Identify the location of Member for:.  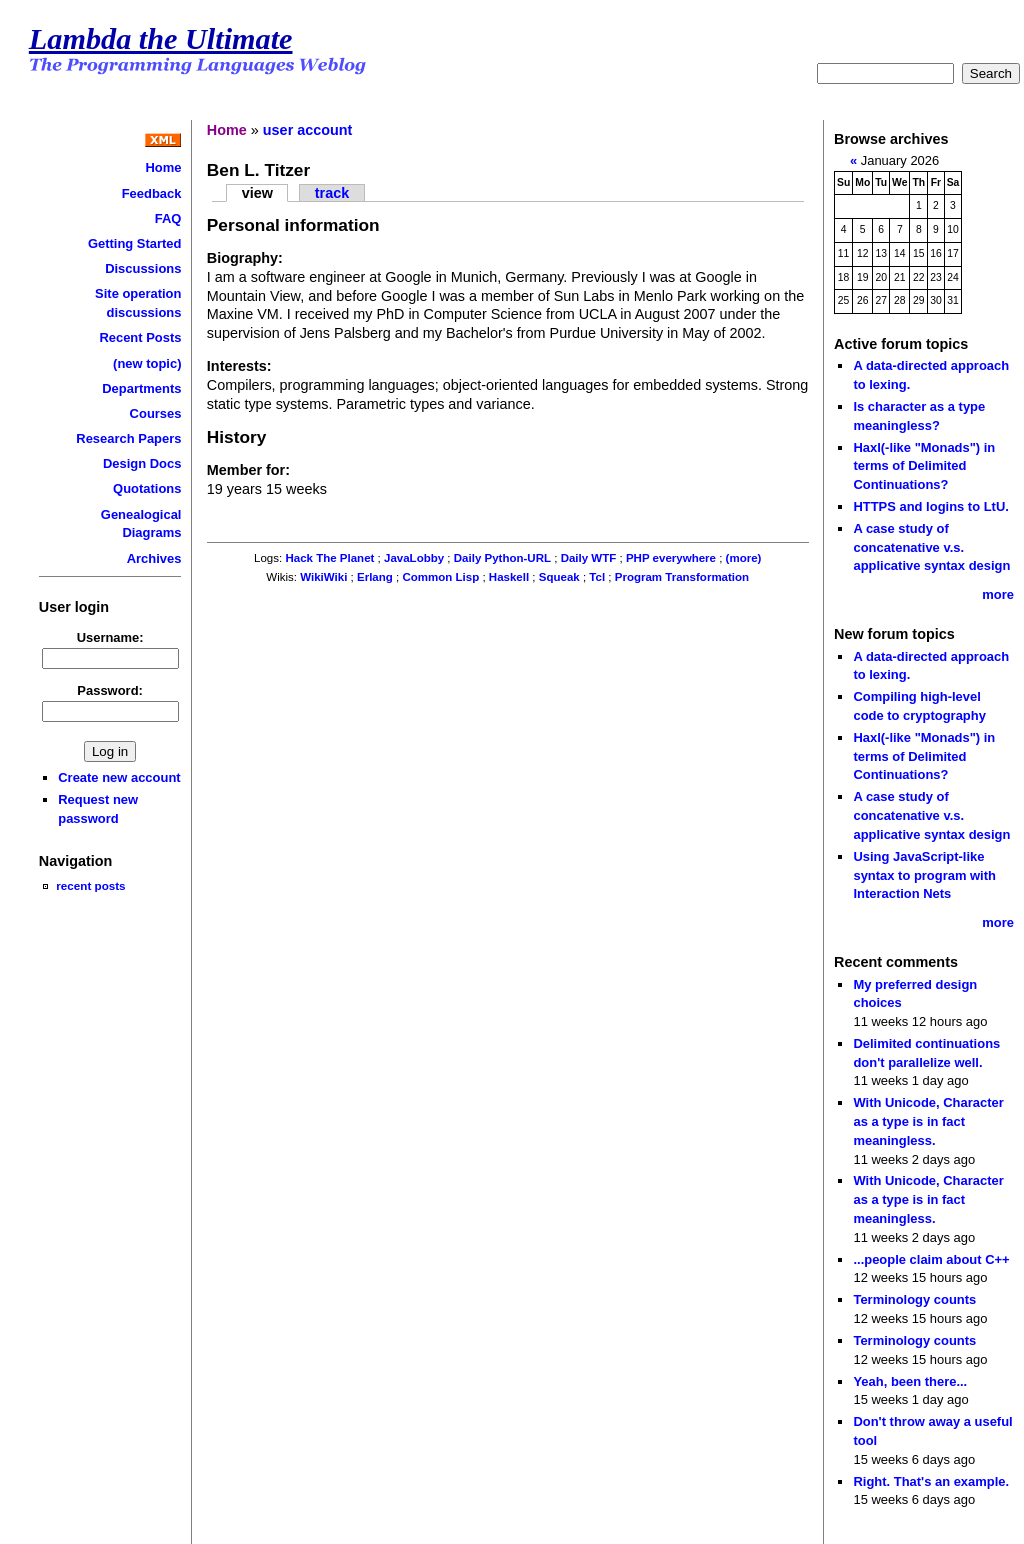
(248, 470).